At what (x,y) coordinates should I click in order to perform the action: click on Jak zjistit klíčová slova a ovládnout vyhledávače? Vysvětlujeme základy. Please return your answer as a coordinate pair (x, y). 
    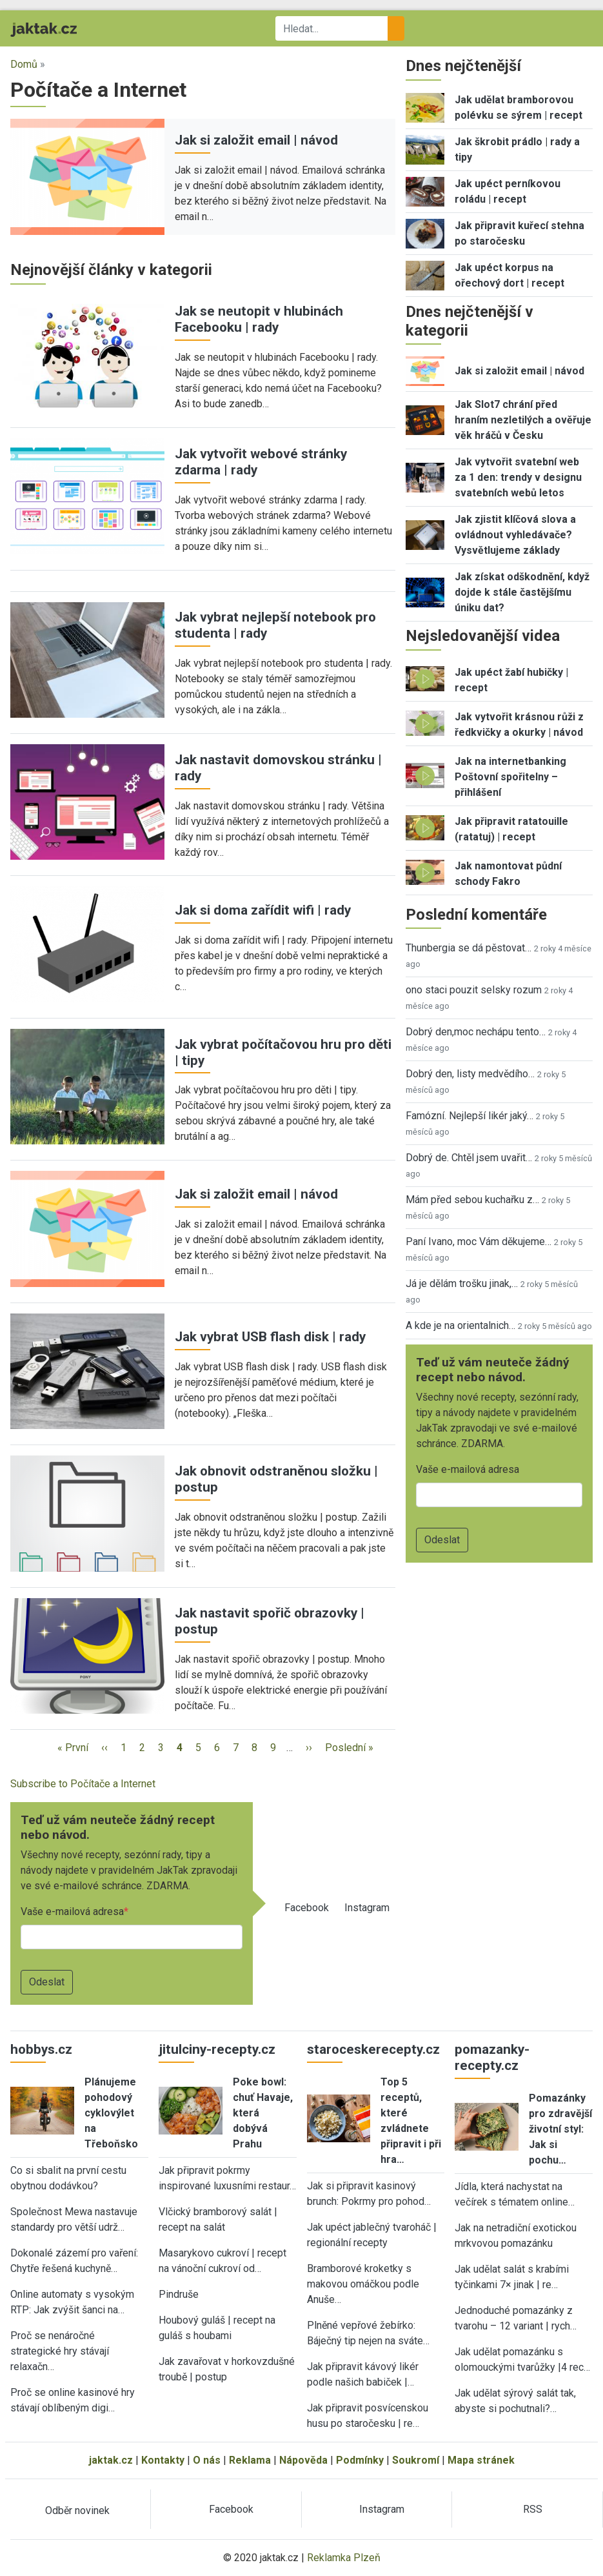
    Looking at the image, I should click on (515, 534).